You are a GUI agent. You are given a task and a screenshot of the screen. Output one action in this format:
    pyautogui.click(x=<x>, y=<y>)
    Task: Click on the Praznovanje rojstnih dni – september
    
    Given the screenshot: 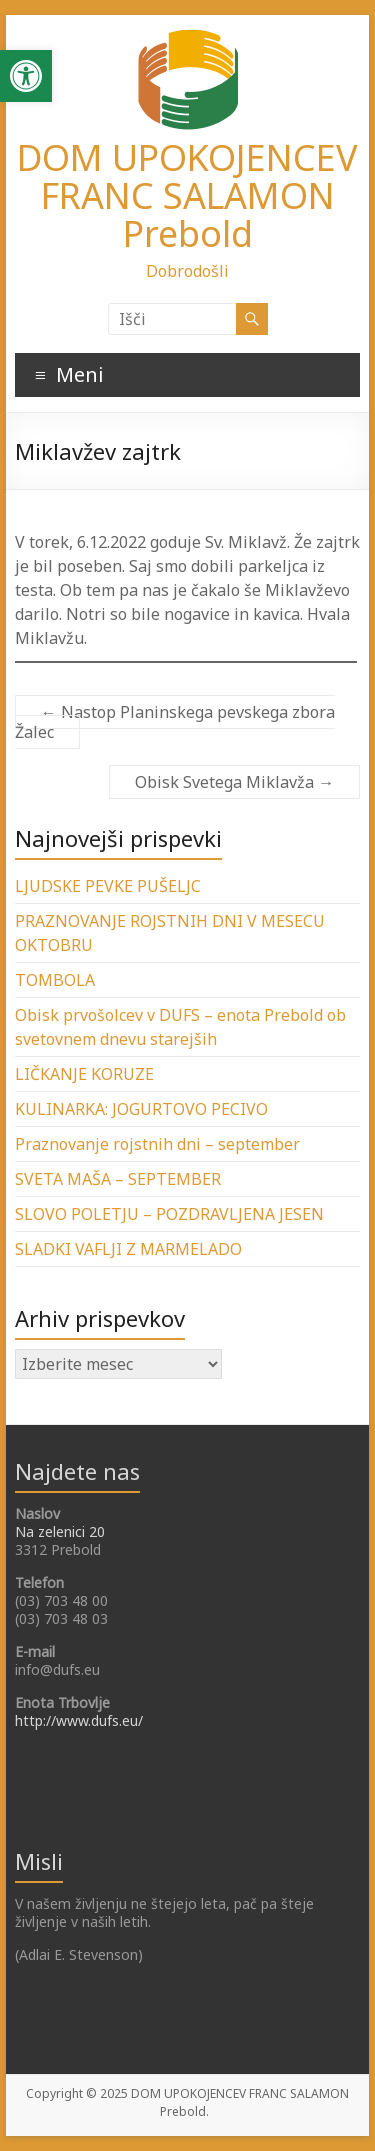 What is the action you would take?
    pyautogui.click(x=157, y=1144)
    